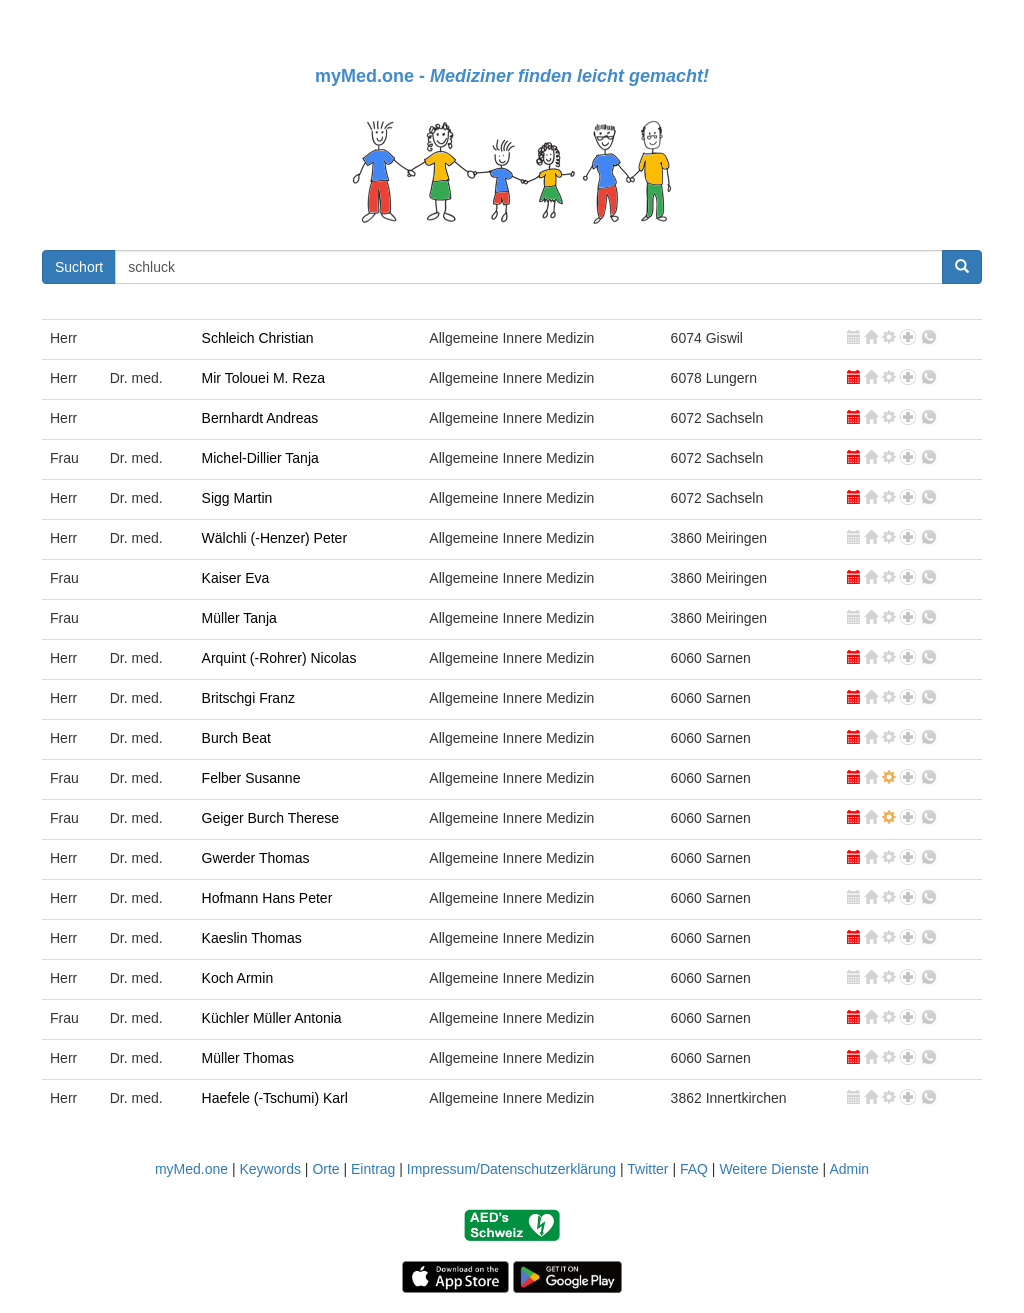 The width and height of the screenshot is (1024, 1313). I want to click on Twitter, so click(647, 1169).